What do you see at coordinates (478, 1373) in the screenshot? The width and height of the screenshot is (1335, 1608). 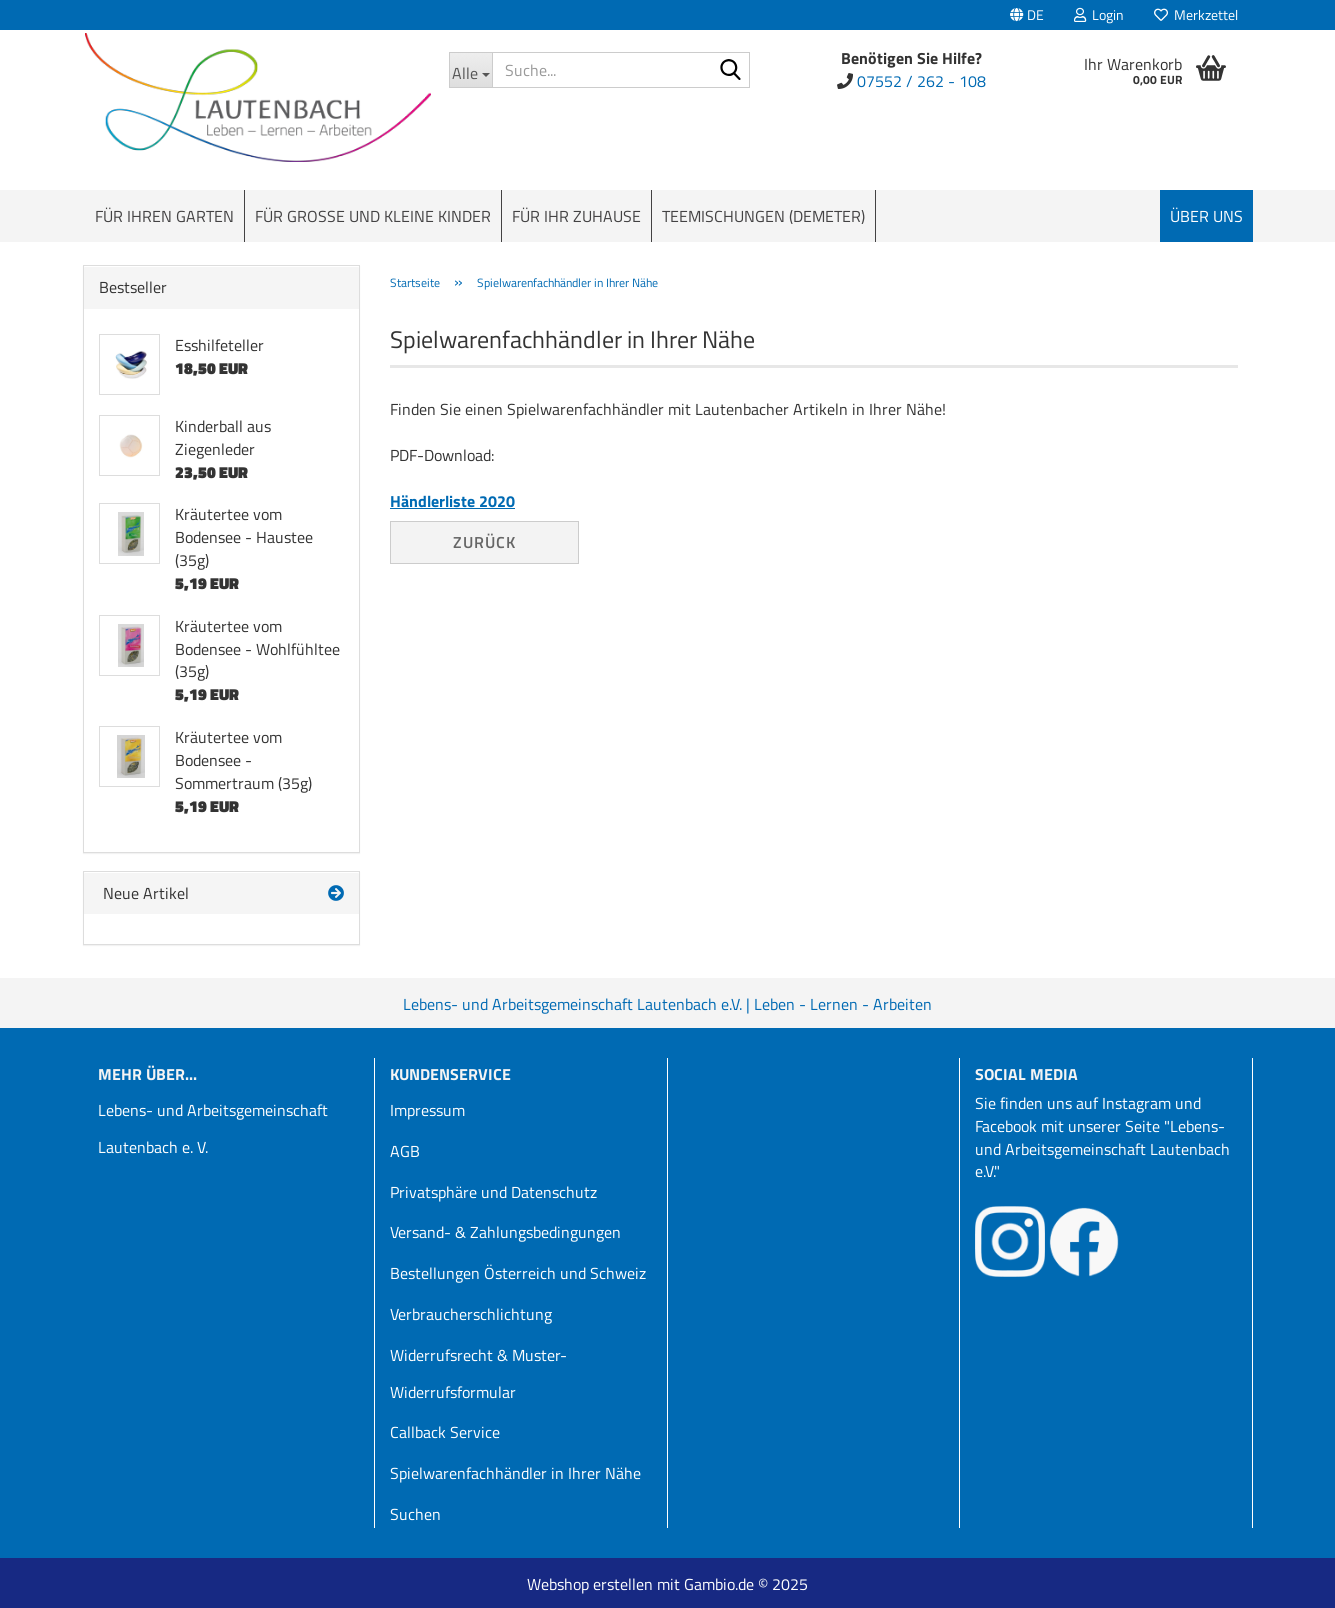 I see `Widerrufsrecht & Muster-Widerrufsformular` at bounding box center [478, 1373].